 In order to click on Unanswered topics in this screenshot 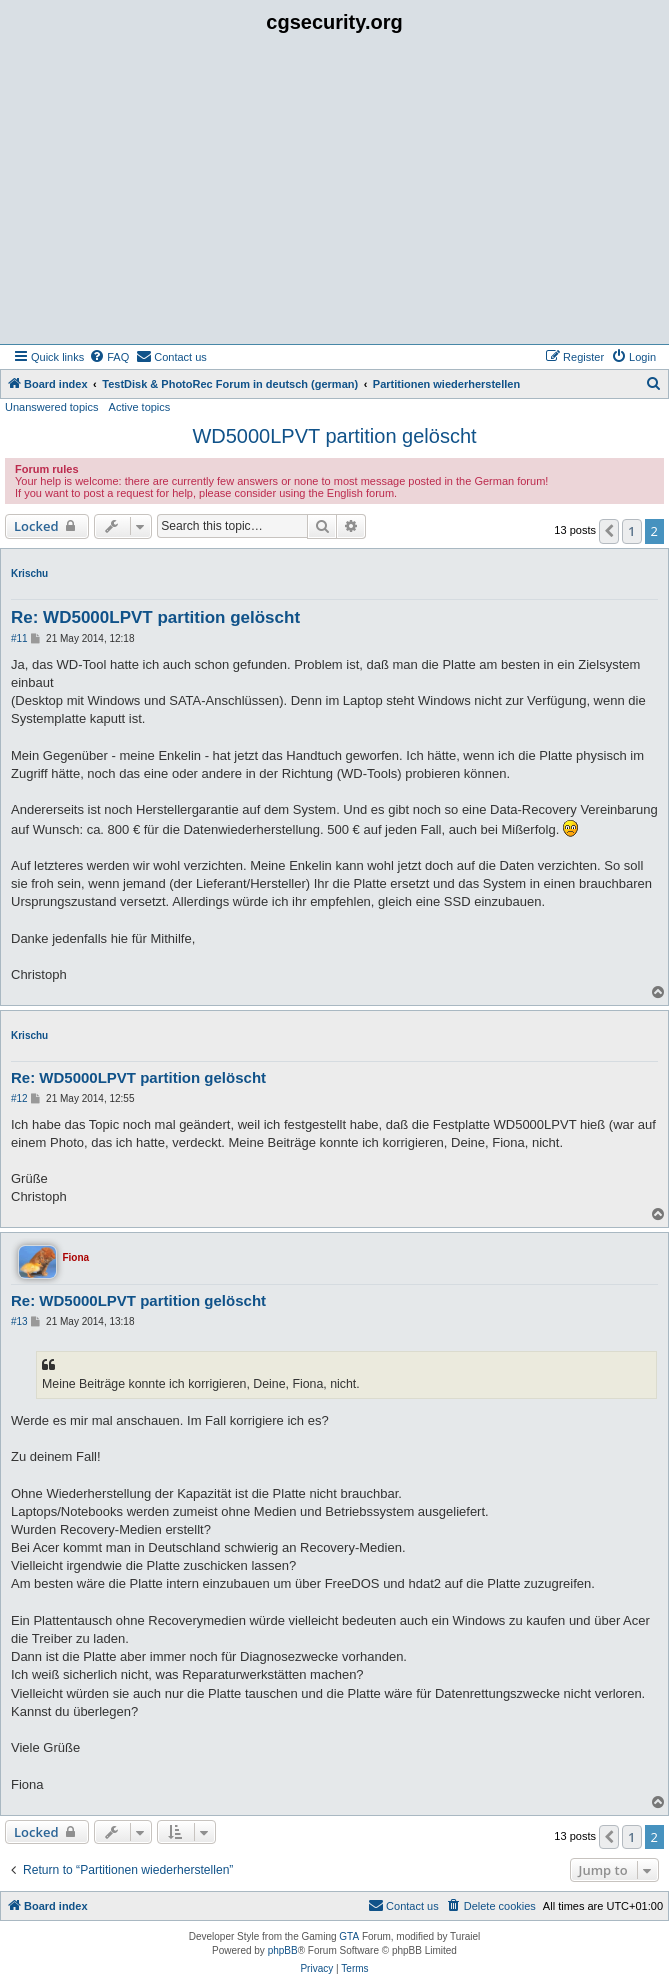, I will do `click(52, 407)`.